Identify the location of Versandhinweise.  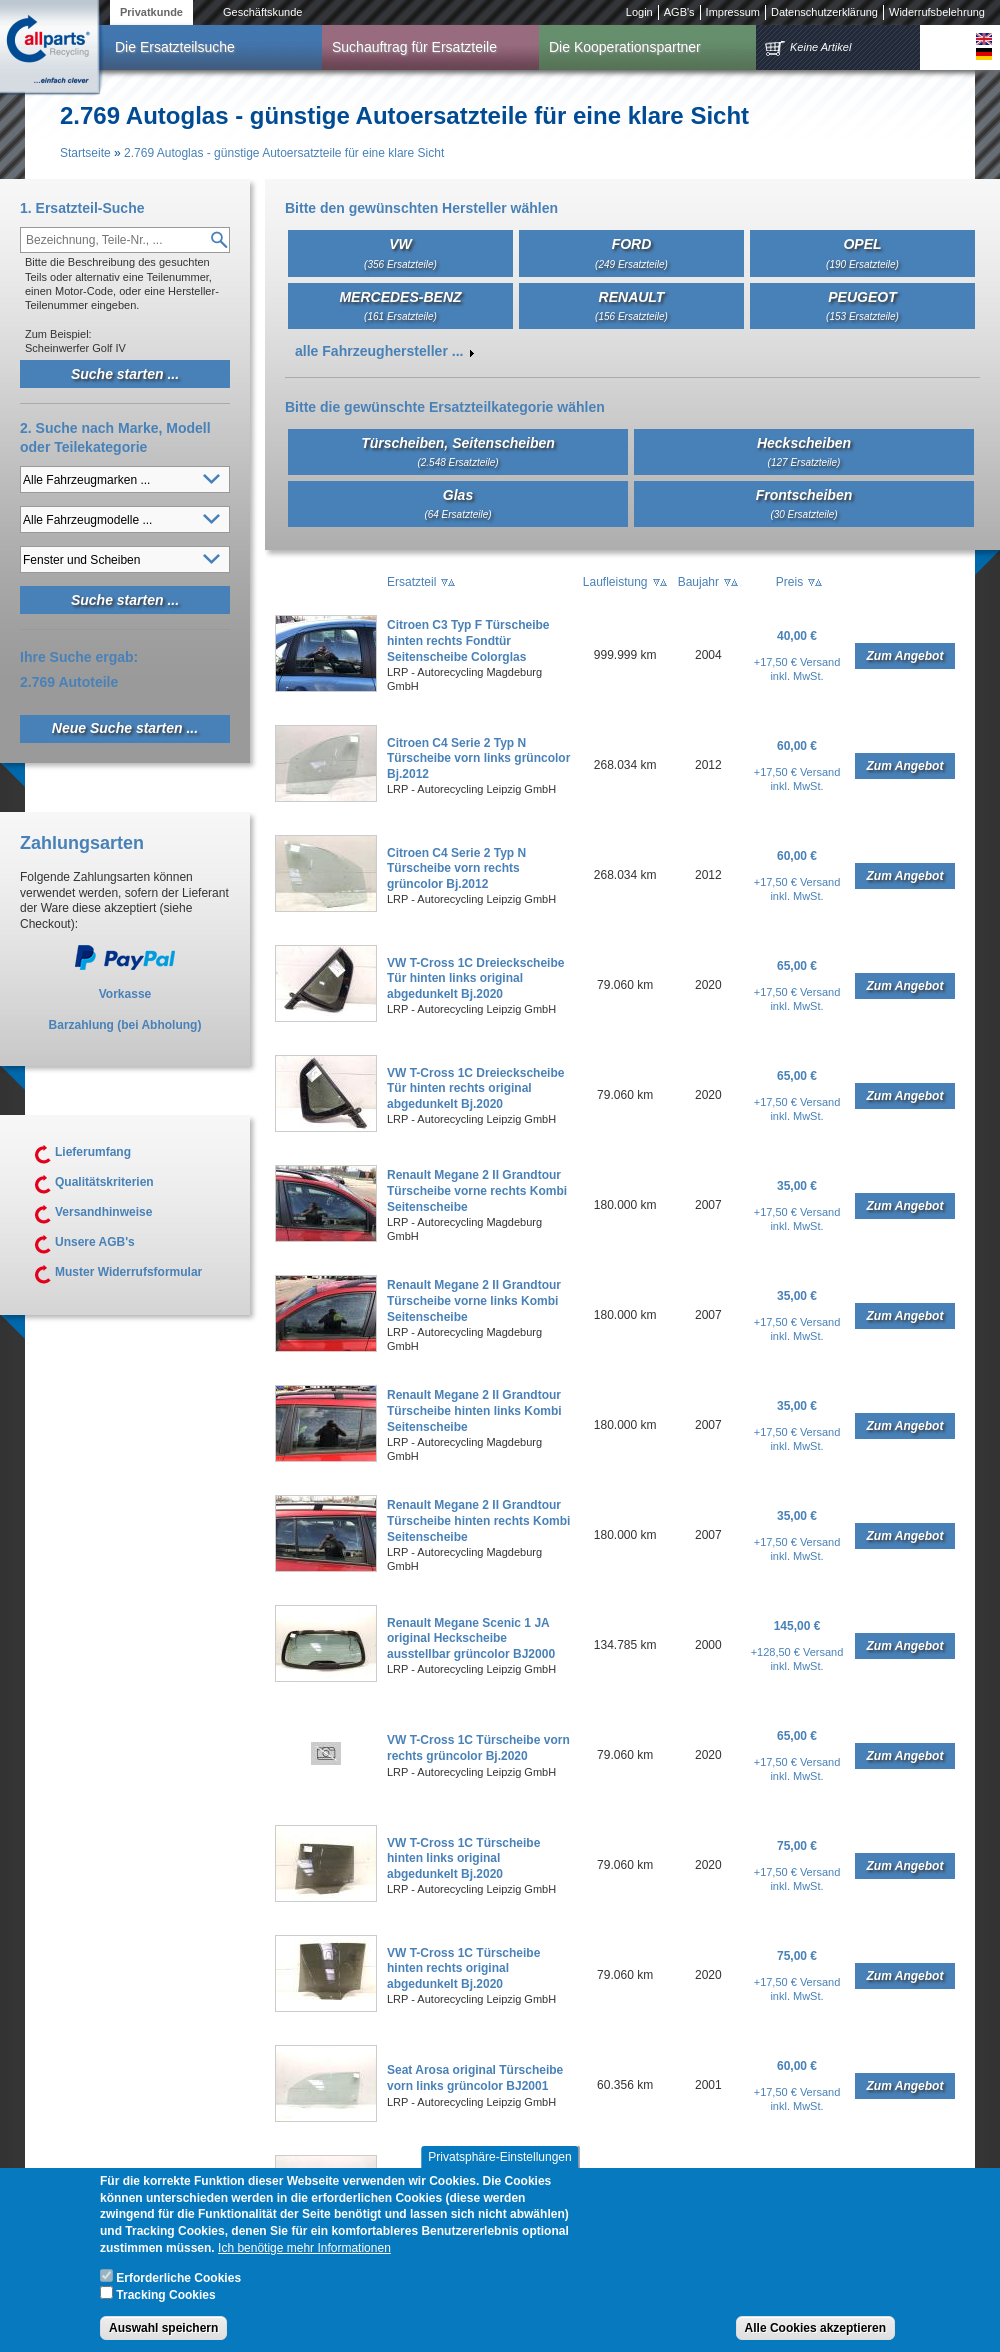
(103, 1212).